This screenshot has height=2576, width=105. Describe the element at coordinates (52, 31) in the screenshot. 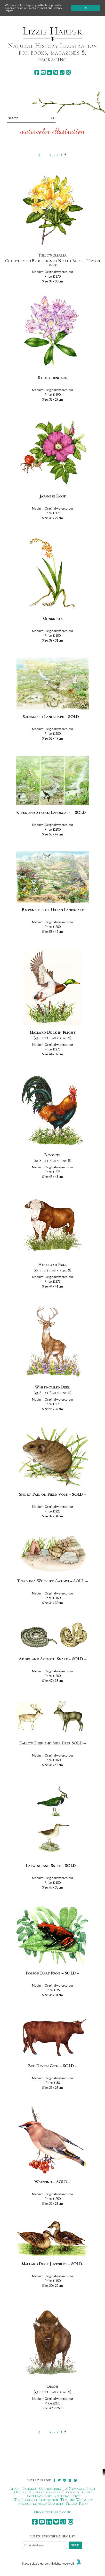

I see `Lizzie Harper` at that location.